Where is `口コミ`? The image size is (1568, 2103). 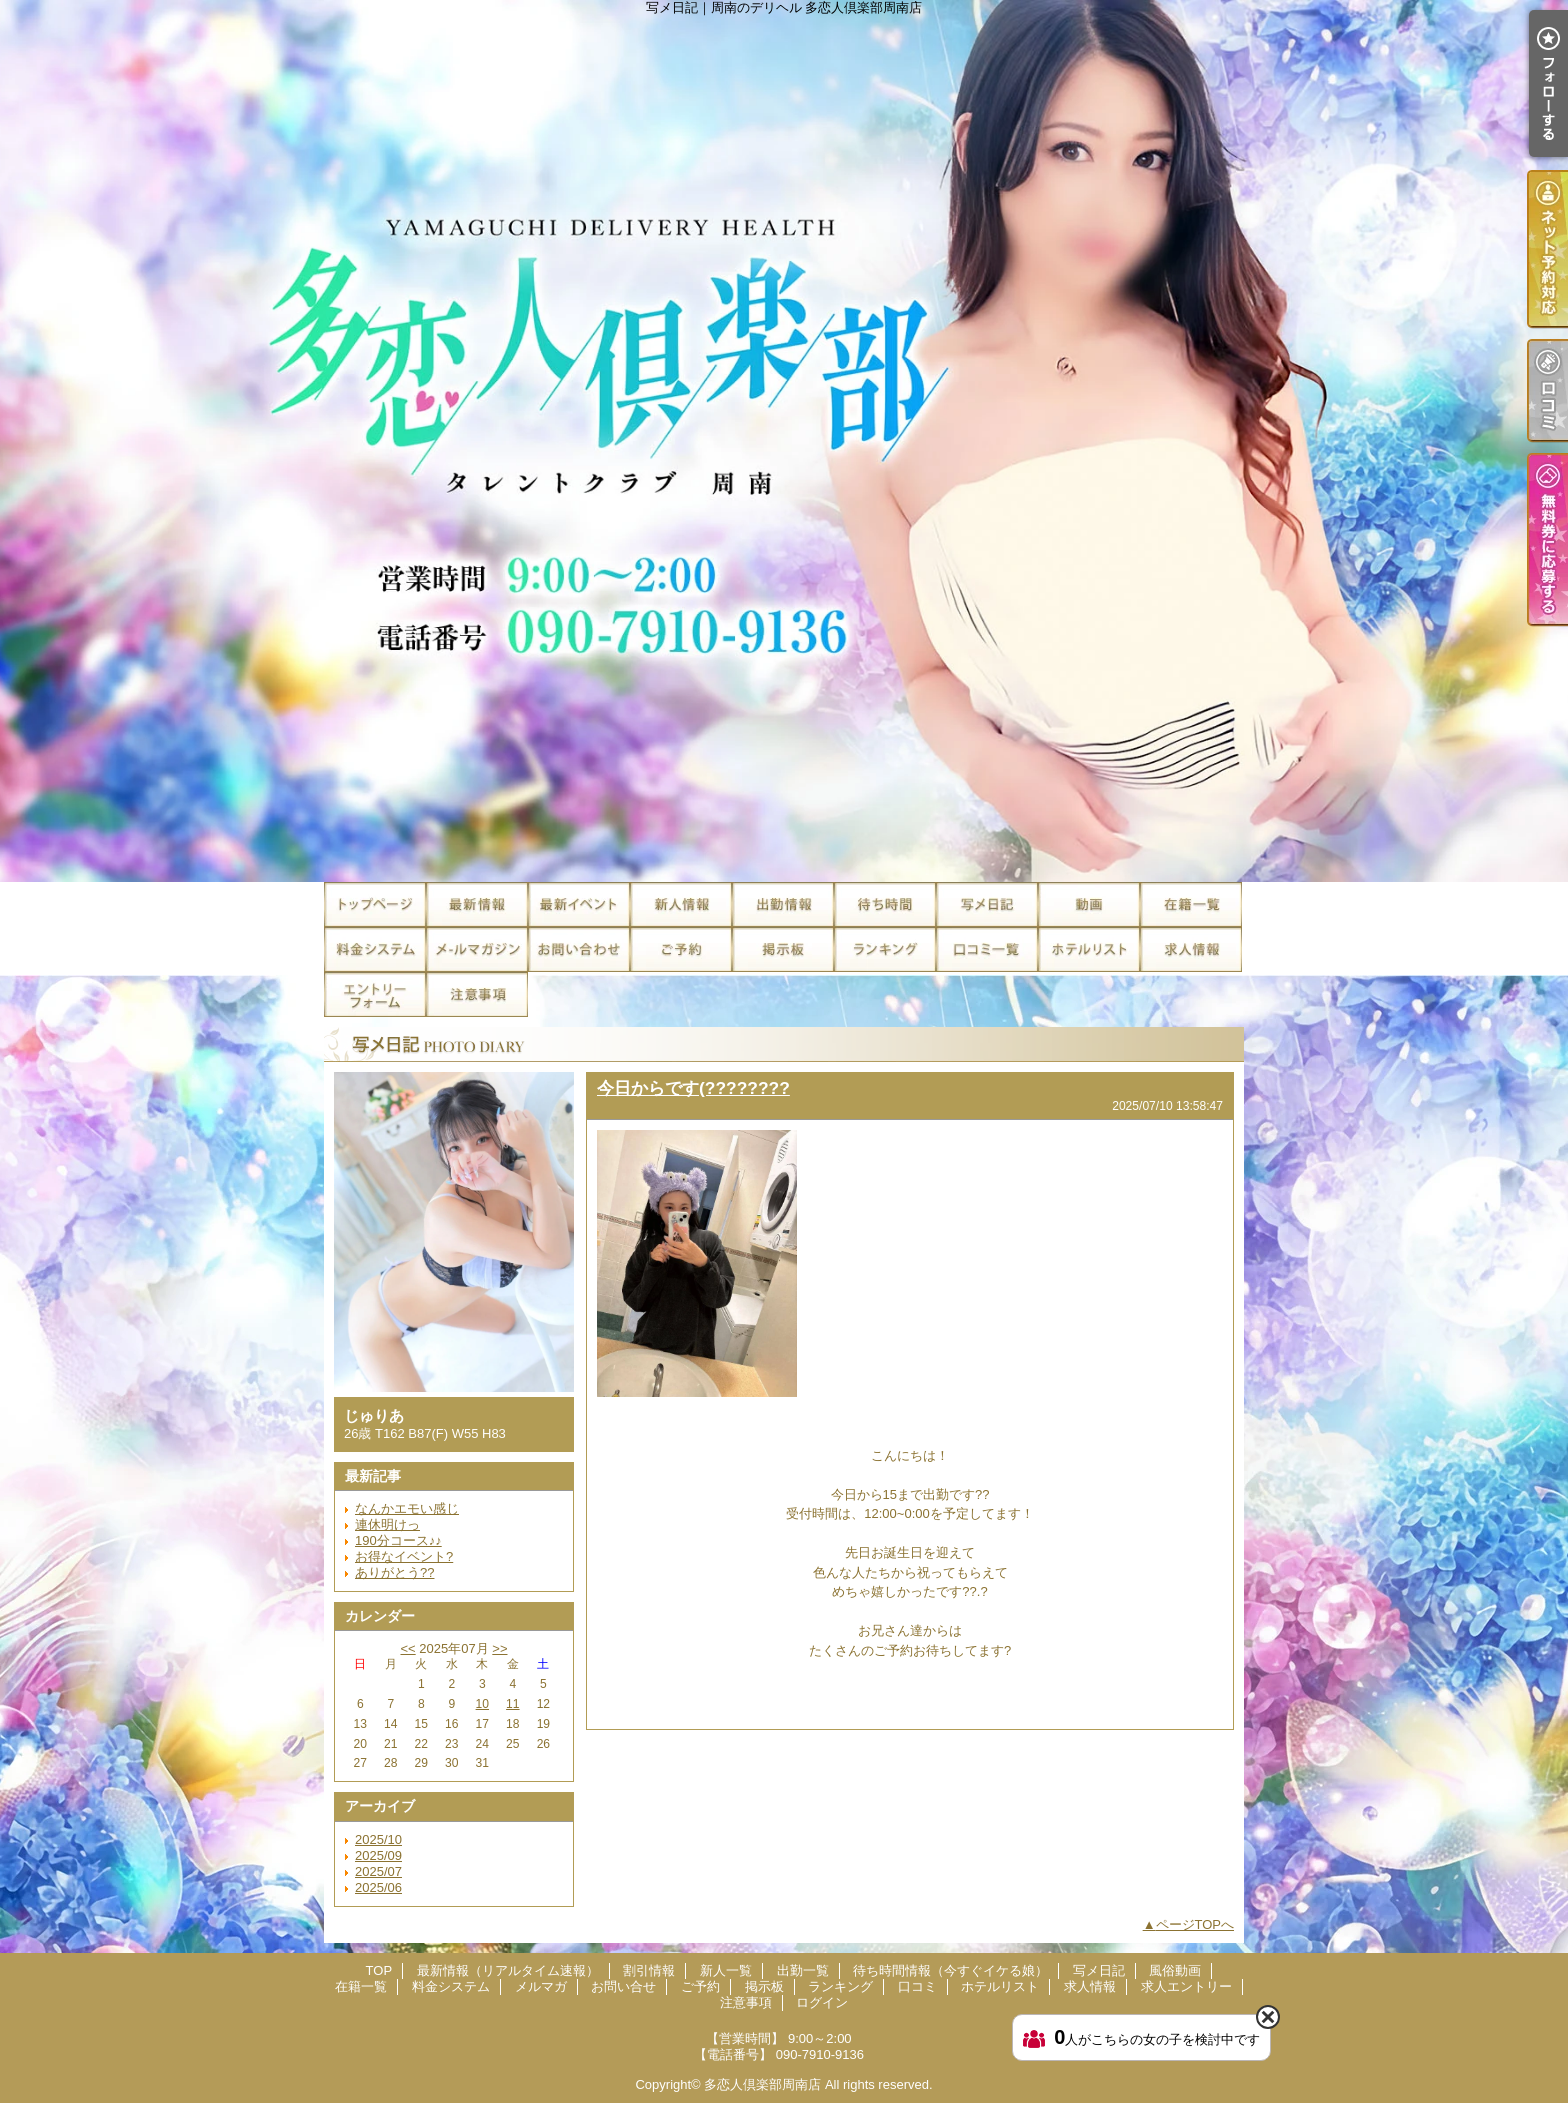 口コミ is located at coordinates (987, 949).